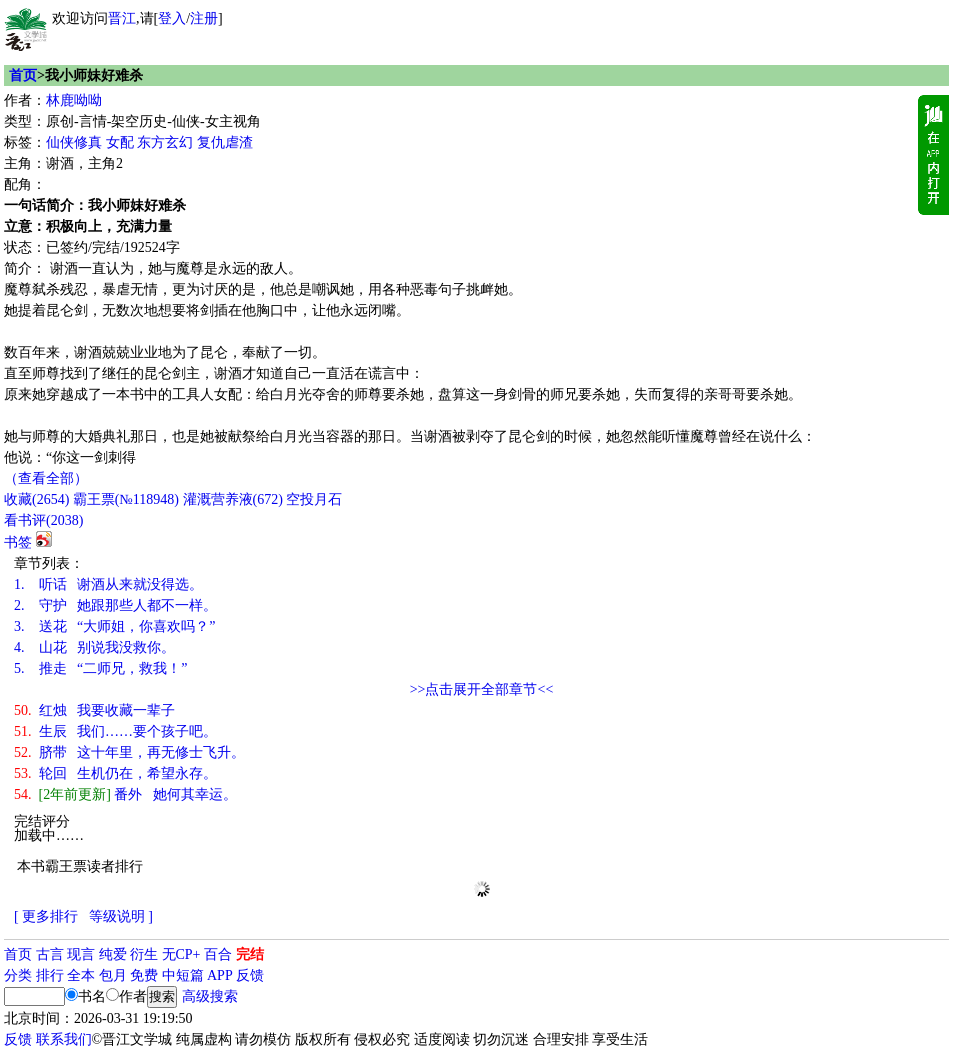 The width and height of the screenshot is (953, 1054). Describe the element at coordinates (36, 499) in the screenshot. I see `()` at that location.